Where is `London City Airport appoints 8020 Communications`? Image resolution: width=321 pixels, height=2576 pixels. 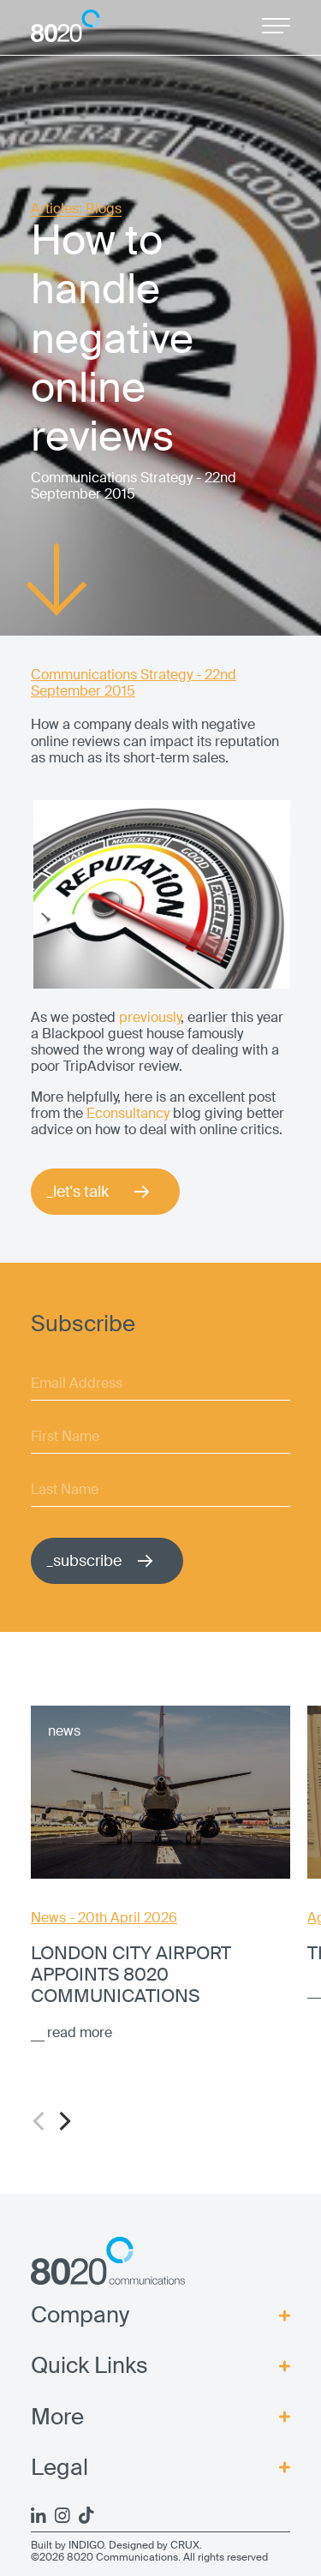 London City Airport appoints 8020 Communications is located at coordinates (131, 1974).